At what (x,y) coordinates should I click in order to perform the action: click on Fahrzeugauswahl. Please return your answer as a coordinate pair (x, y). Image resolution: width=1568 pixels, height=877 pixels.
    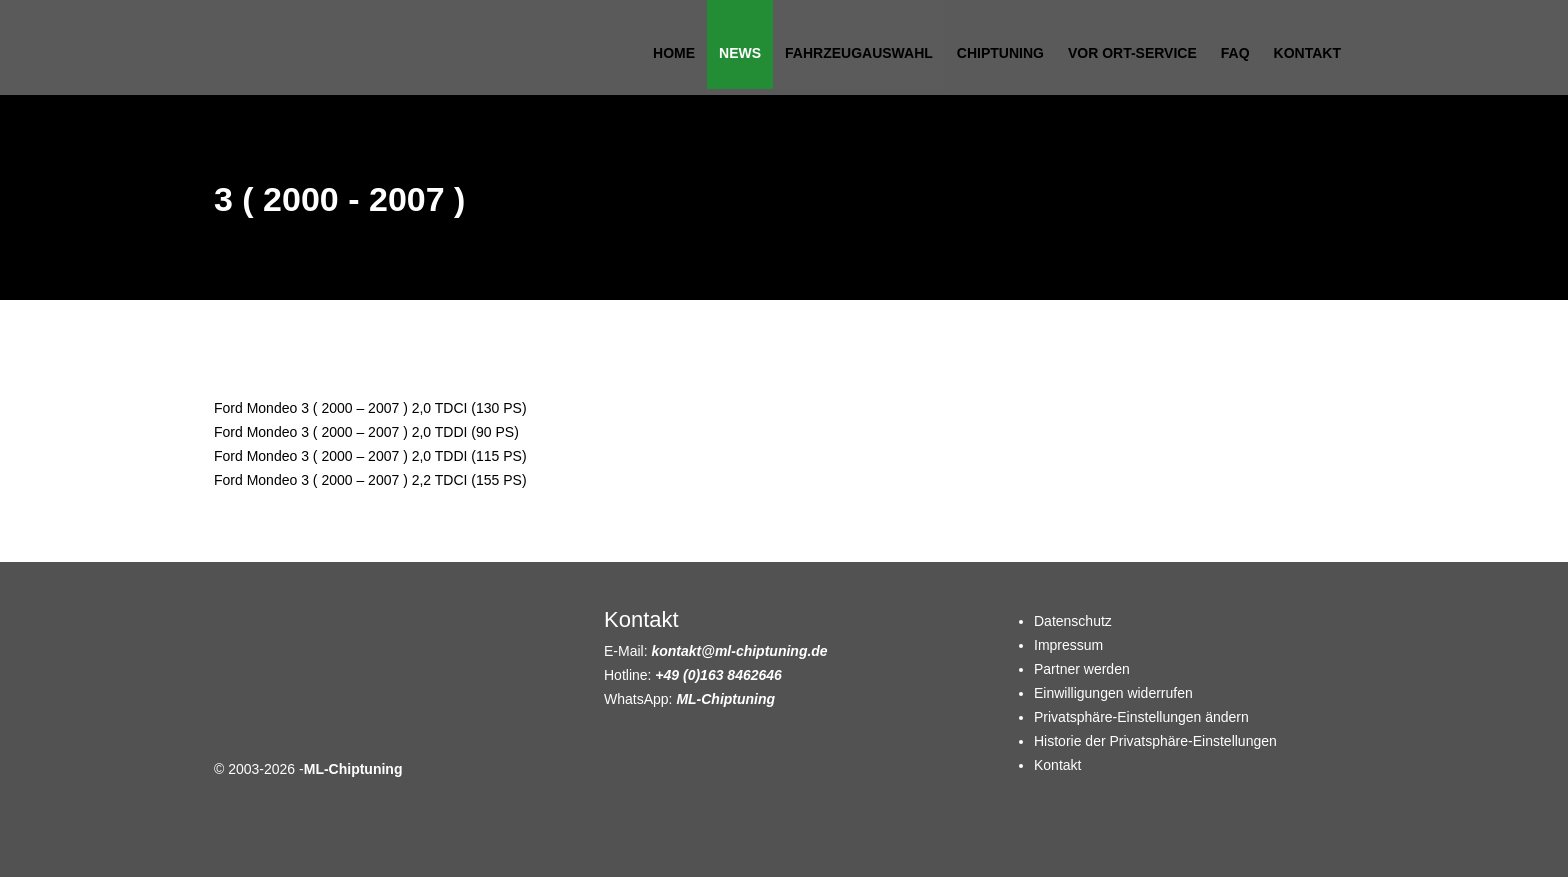
    Looking at the image, I should click on (859, 53).